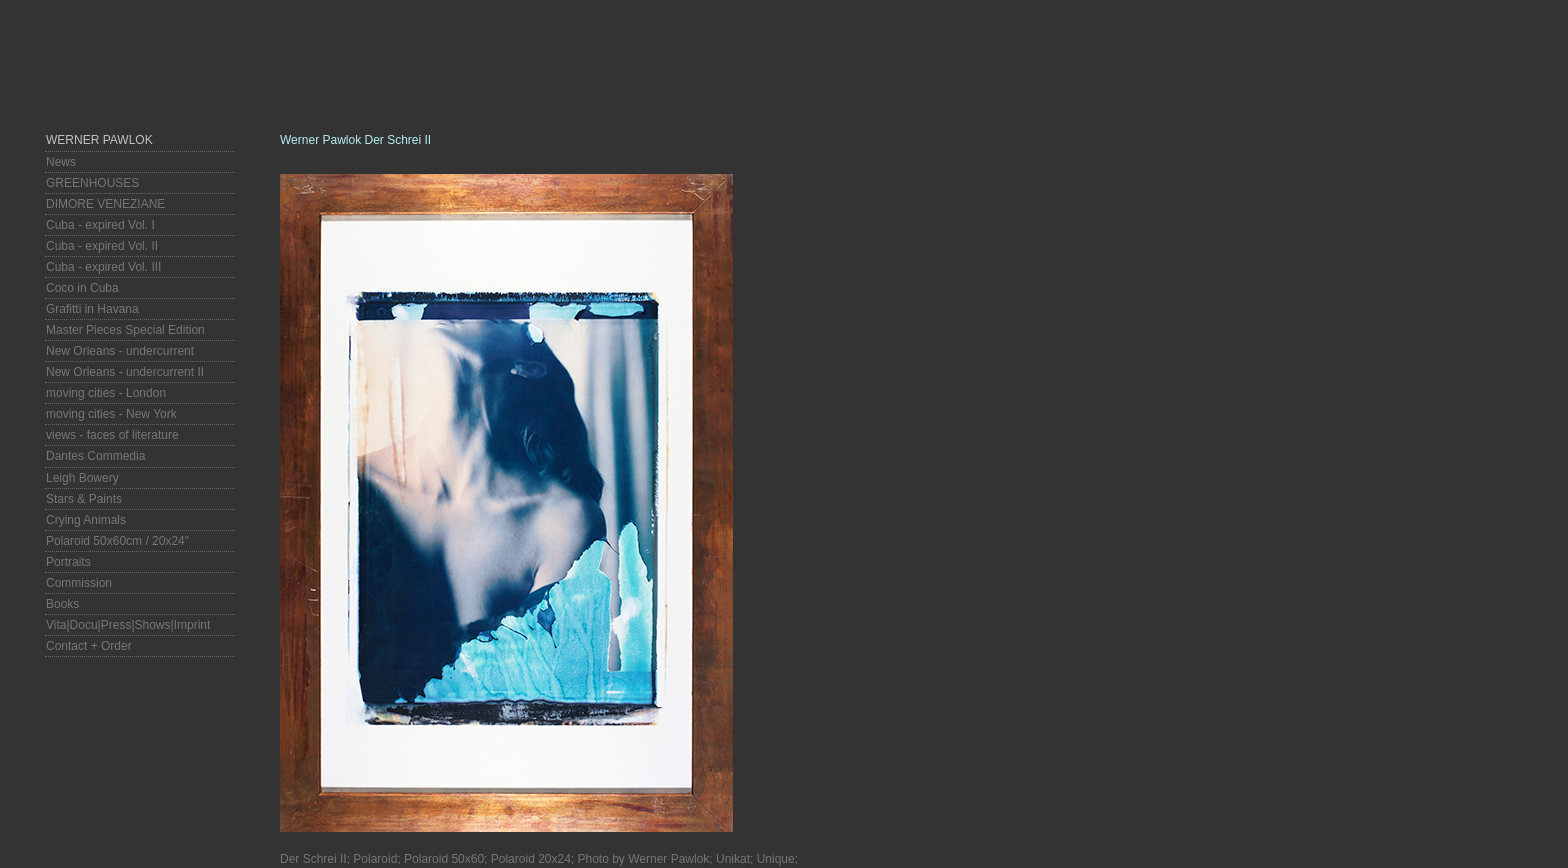  What do you see at coordinates (100, 225) in the screenshot?
I see `Cuba - expired Vol. I` at bounding box center [100, 225].